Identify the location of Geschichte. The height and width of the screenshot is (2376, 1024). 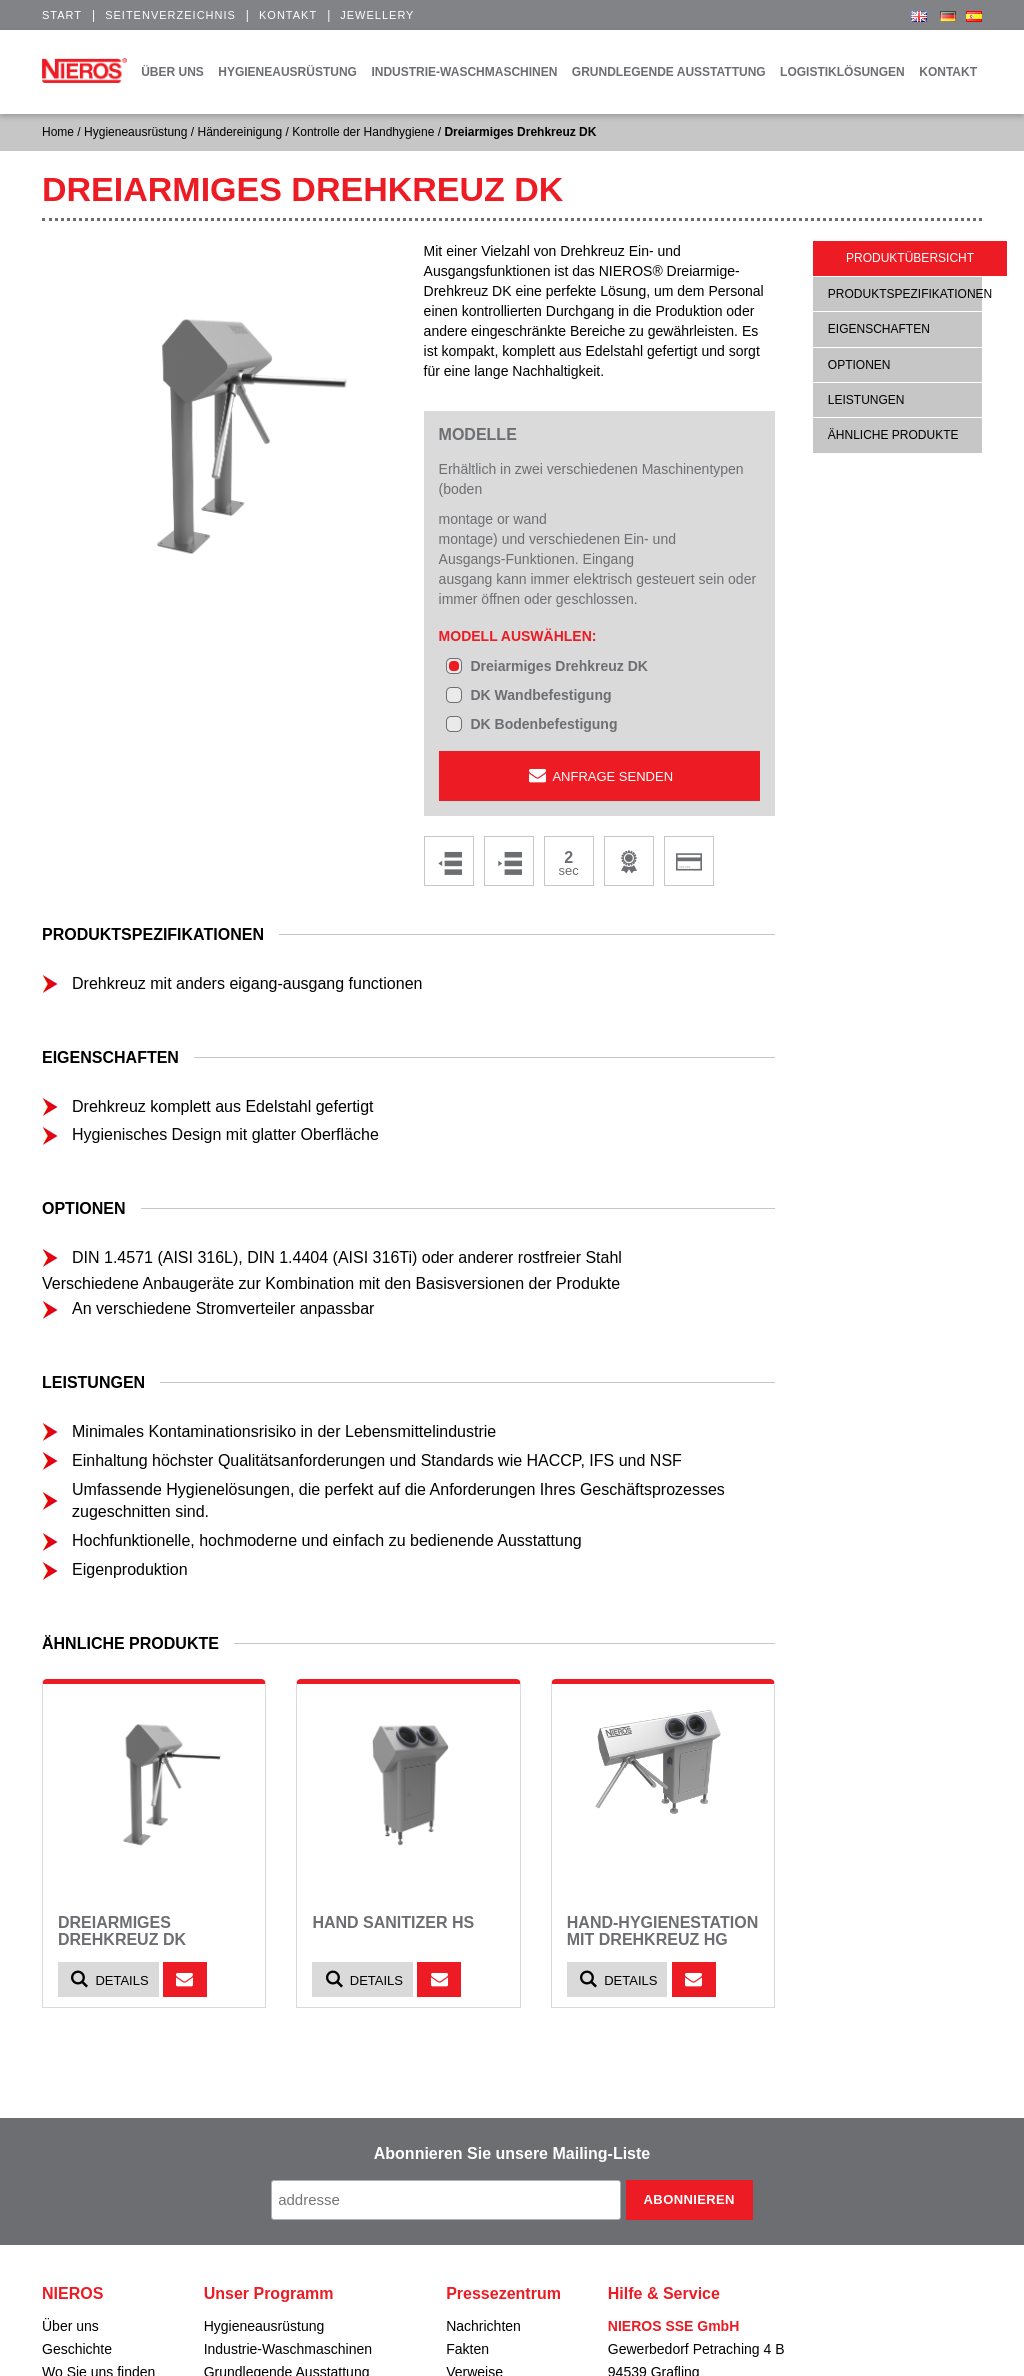
(77, 2349).